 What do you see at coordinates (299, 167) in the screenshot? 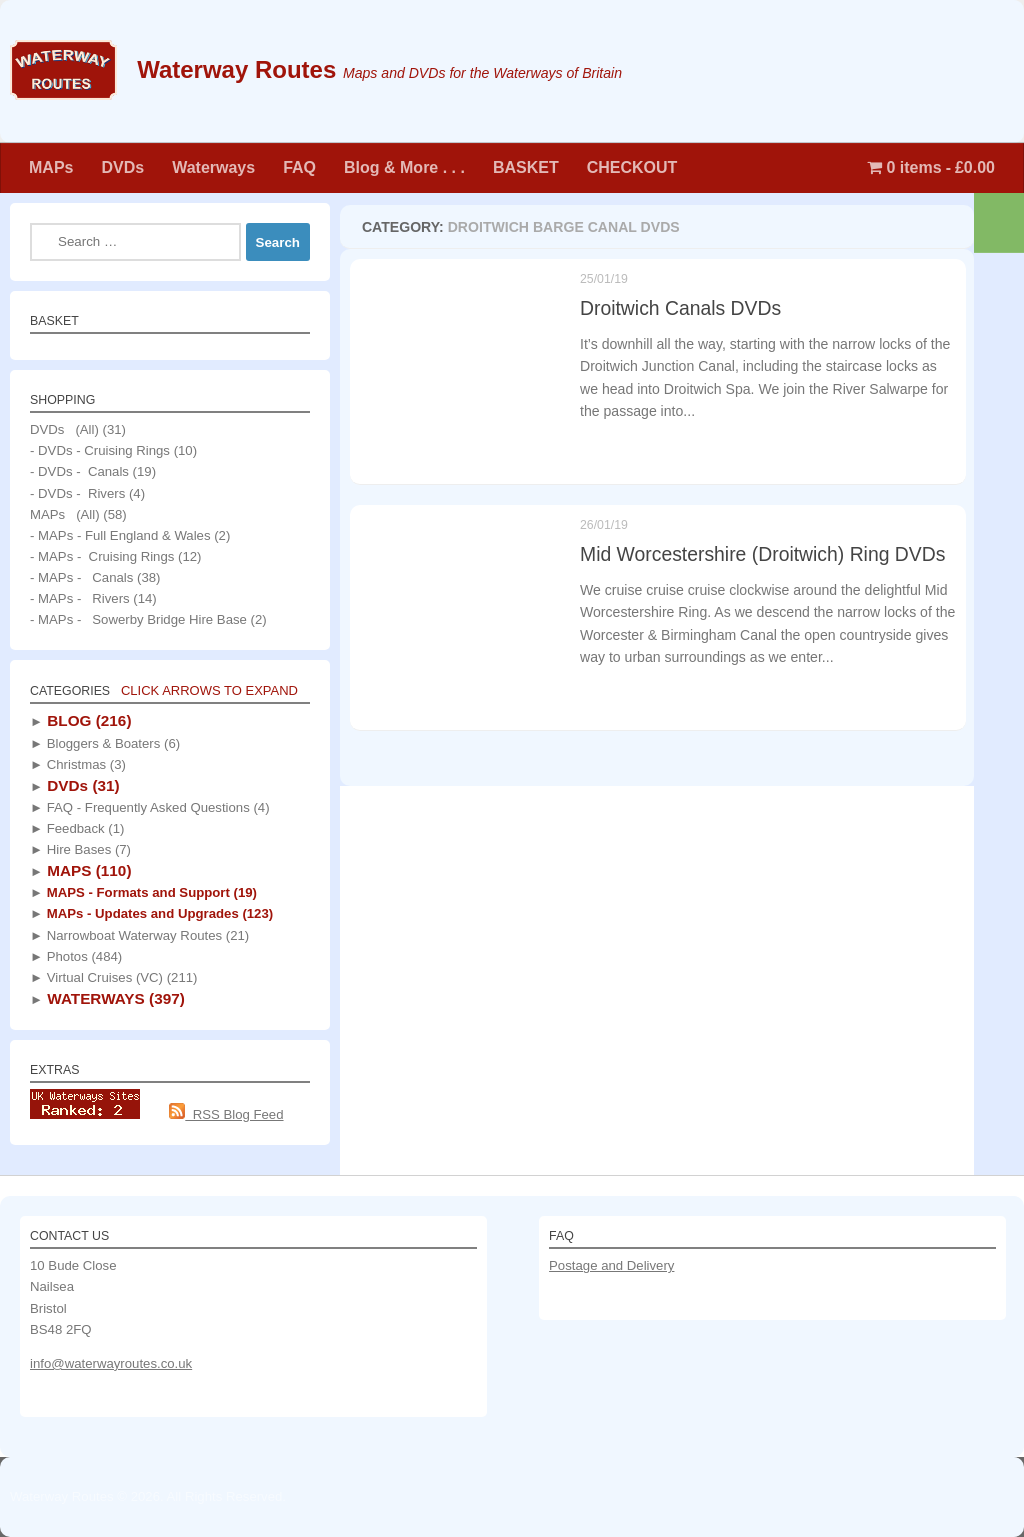
I see `FAQ` at bounding box center [299, 167].